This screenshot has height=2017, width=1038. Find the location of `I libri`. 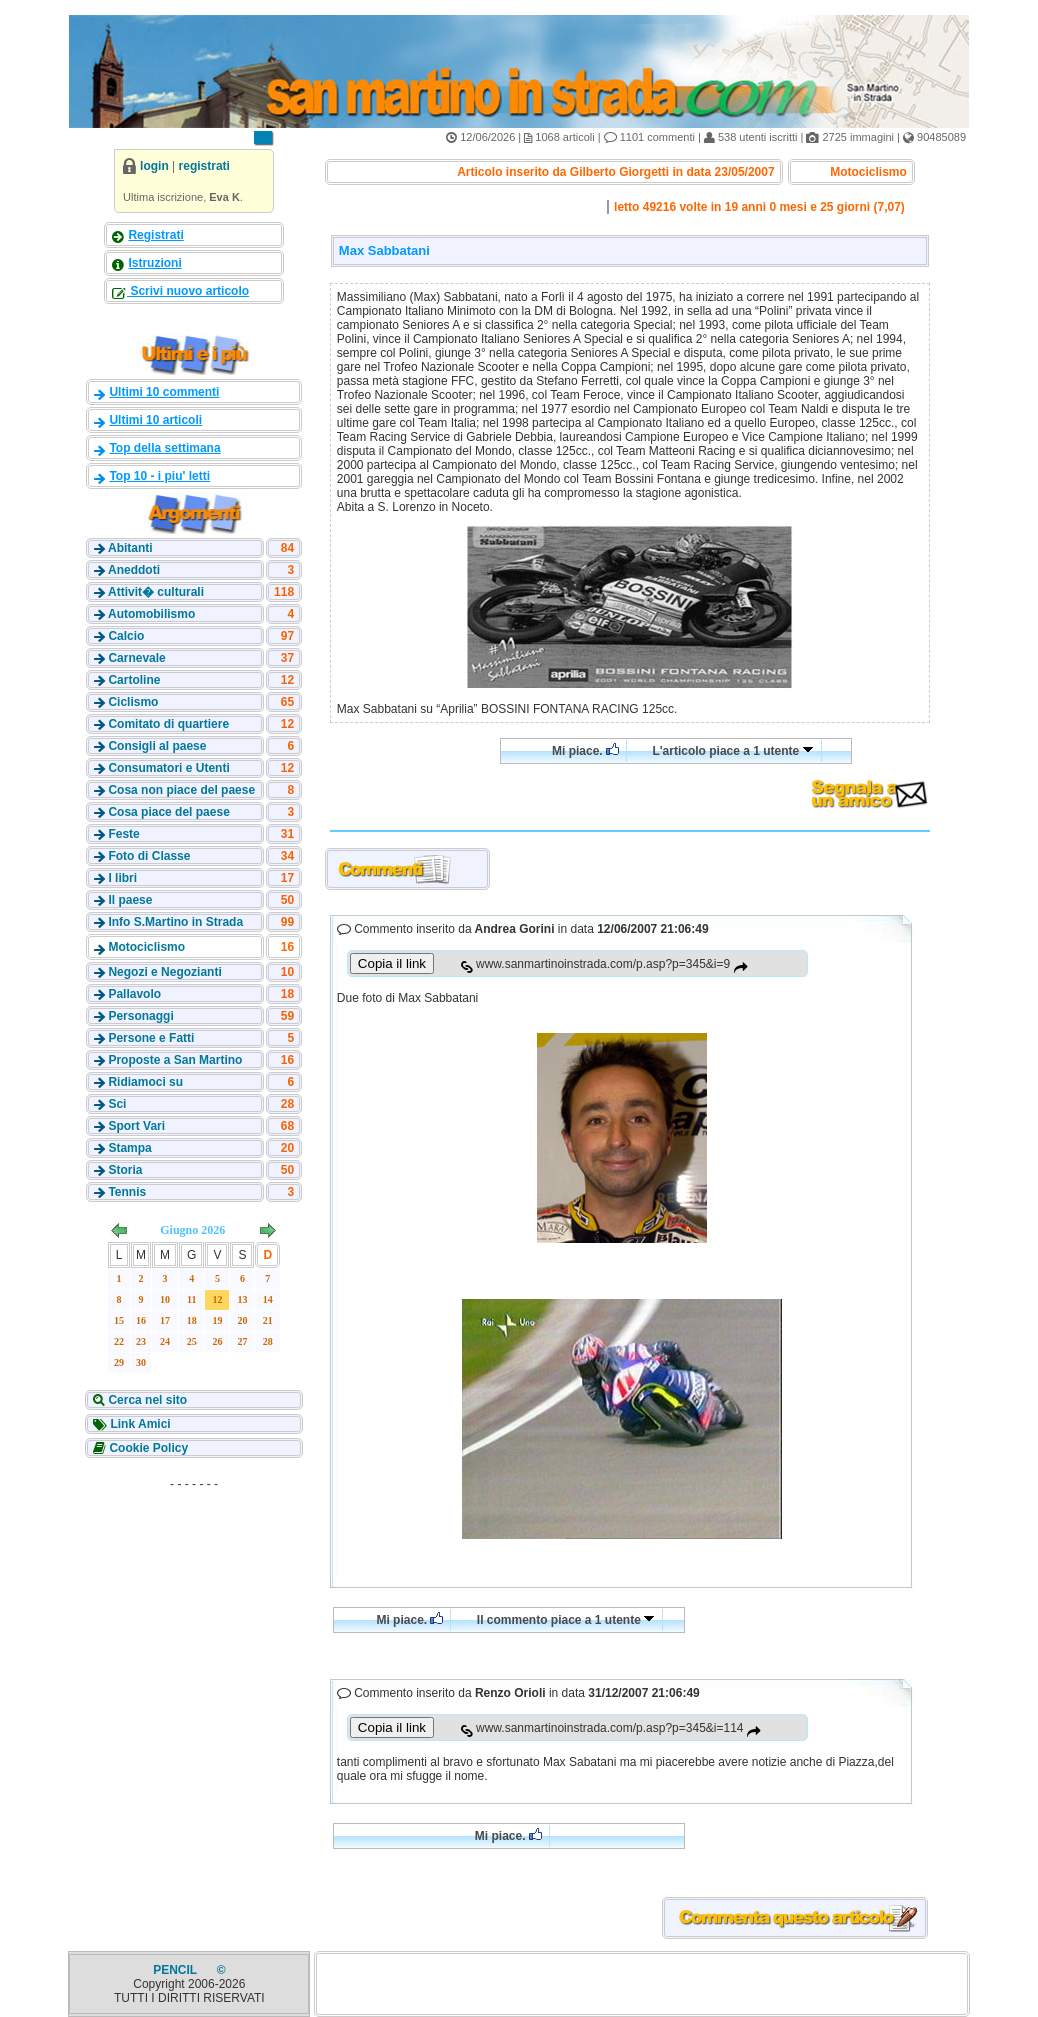

I libri is located at coordinates (122, 878).